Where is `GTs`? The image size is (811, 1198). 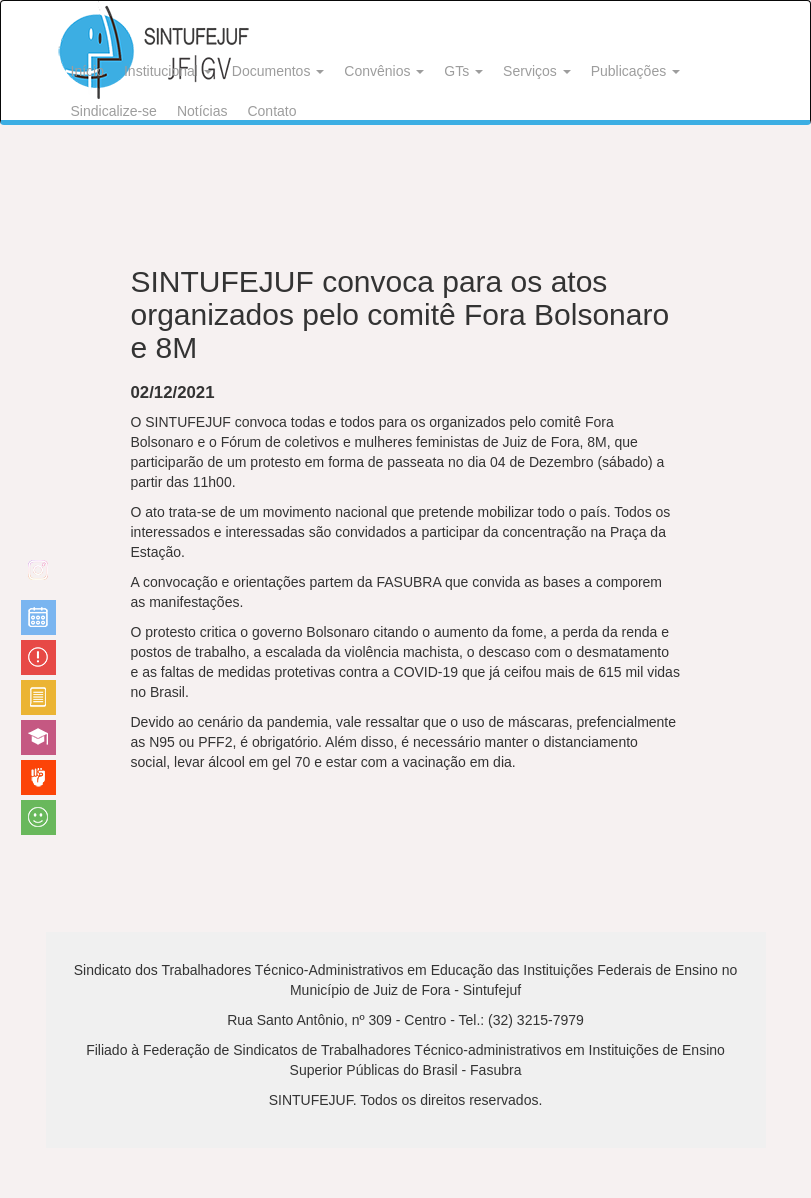
GTs is located at coordinates (463, 71).